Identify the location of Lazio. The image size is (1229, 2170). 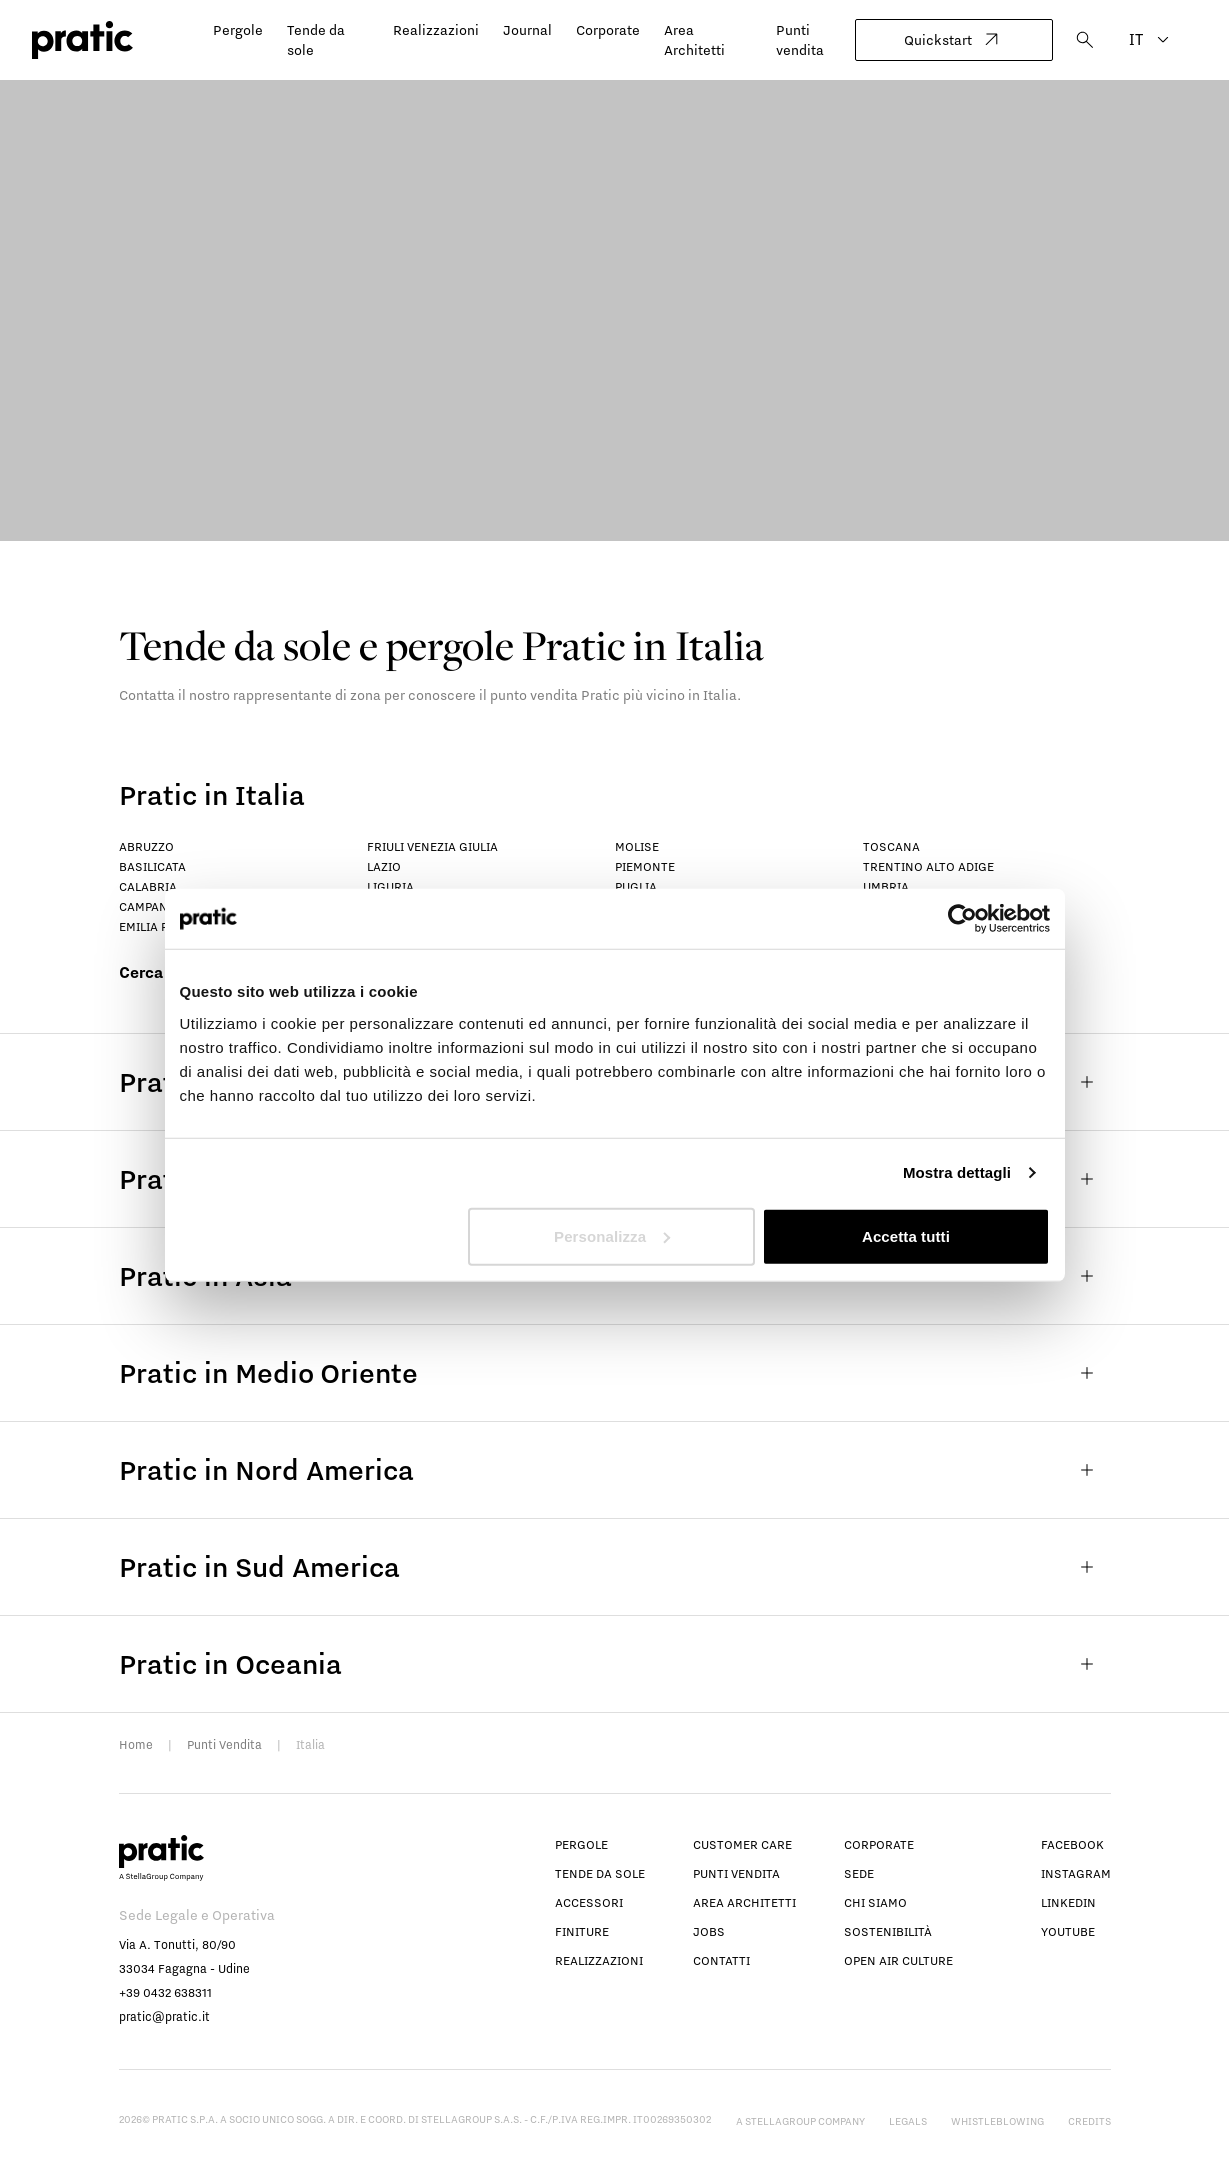
(384, 866).